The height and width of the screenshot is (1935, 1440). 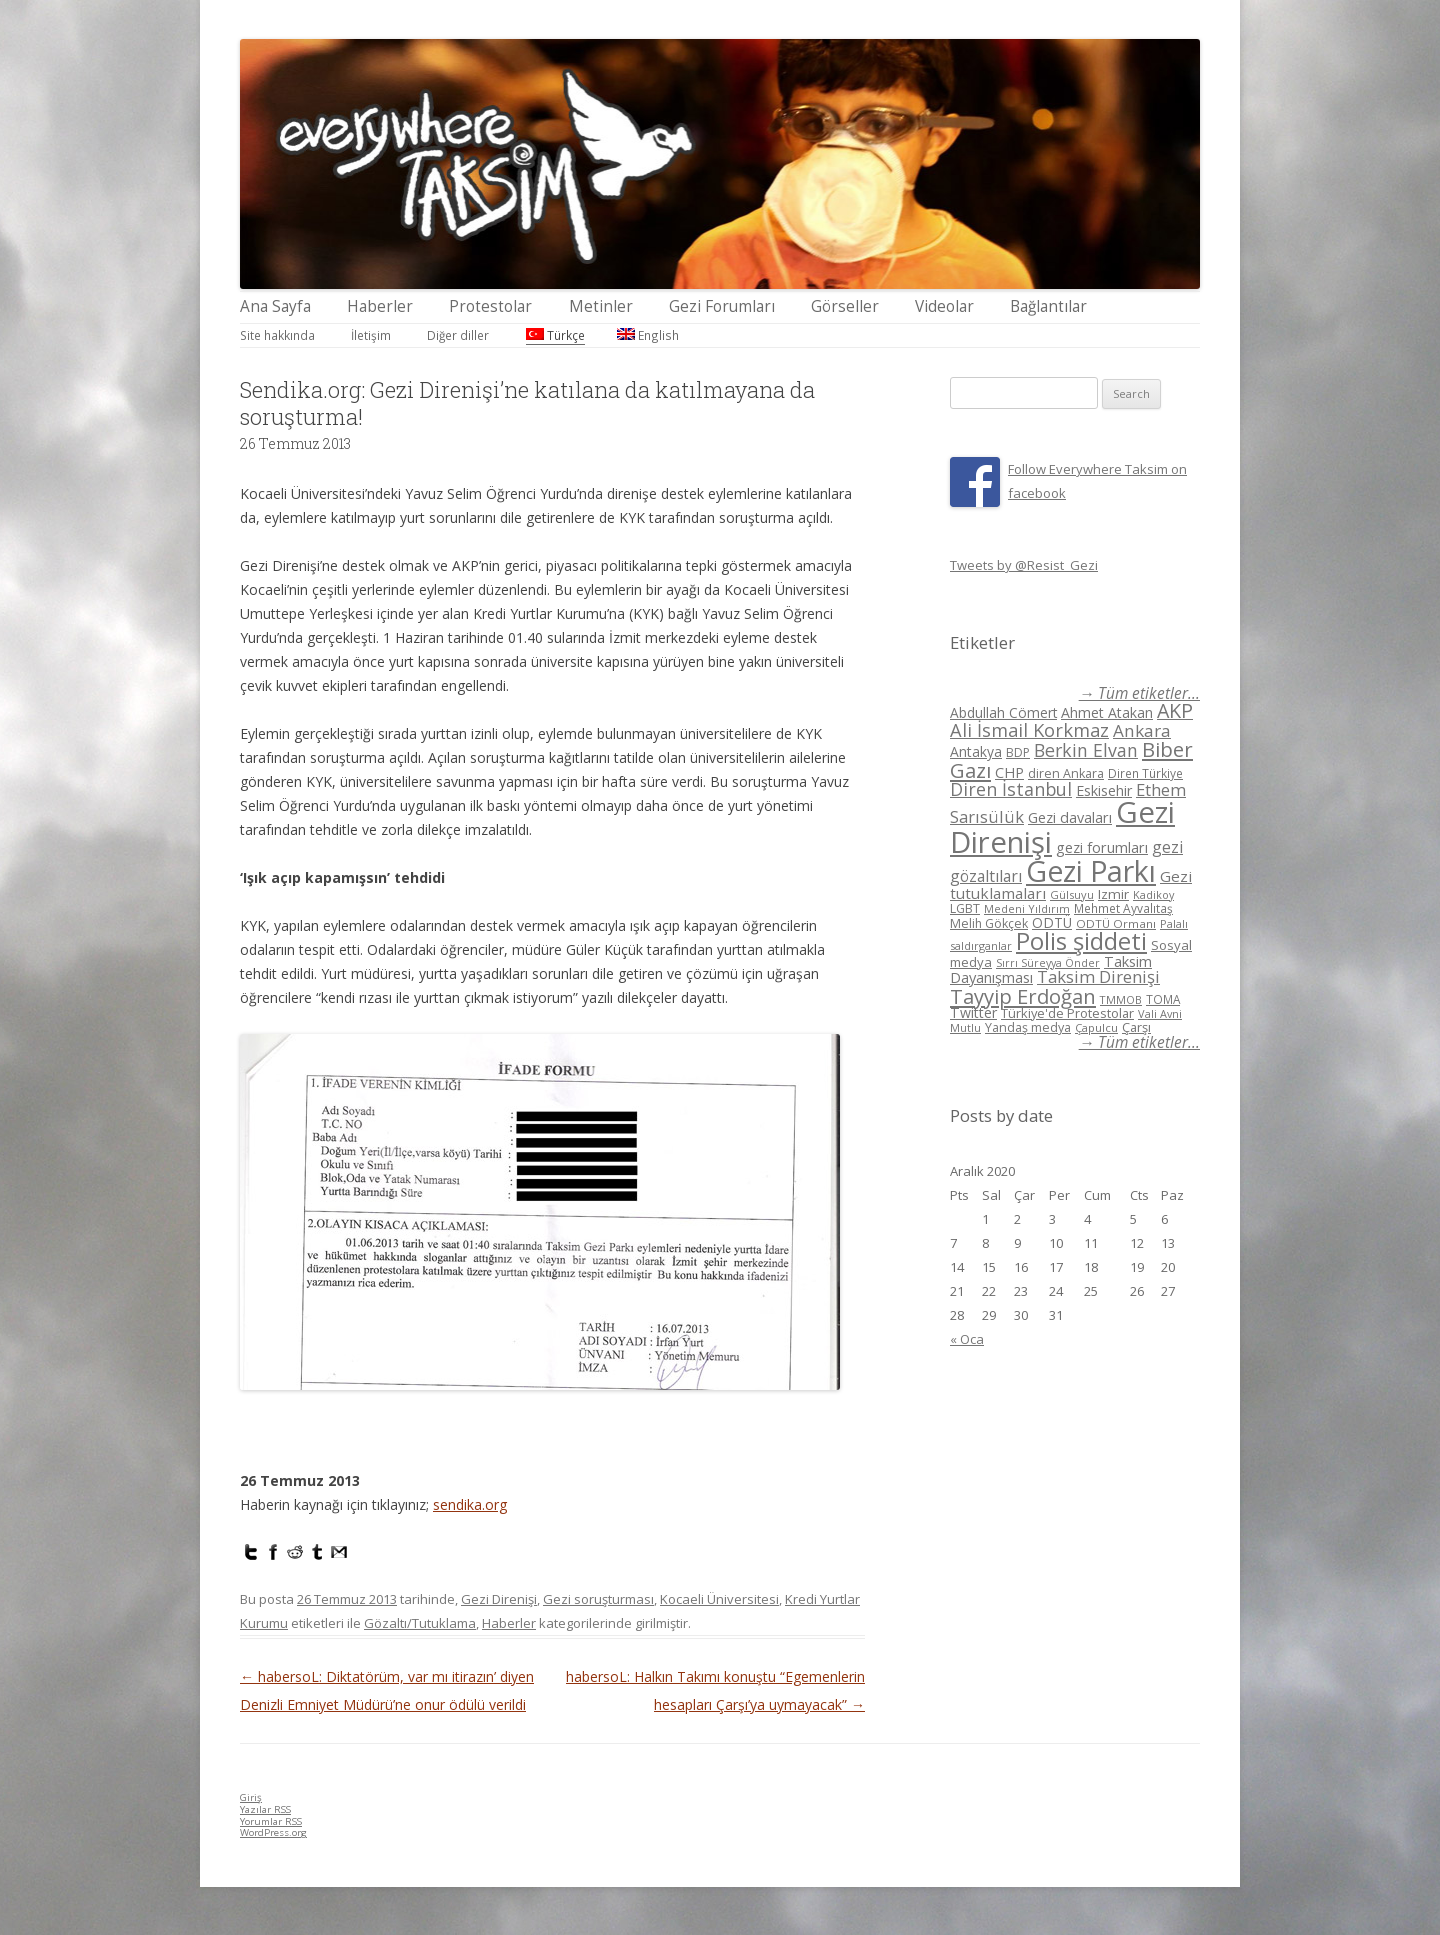 What do you see at coordinates (1024, 565) in the screenshot?
I see `Tweets by @Resist_Gezi` at bounding box center [1024, 565].